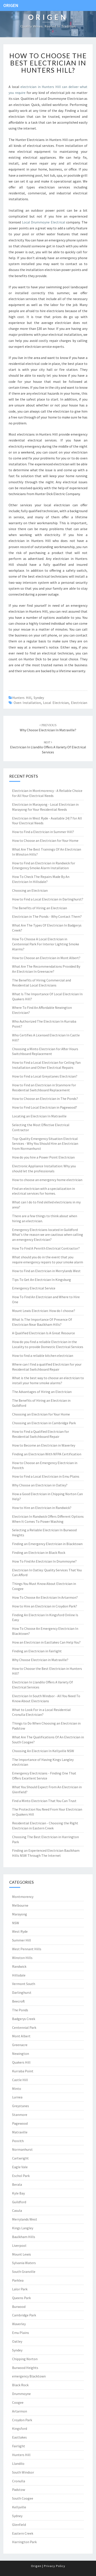 The width and height of the screenshot is (96, 2576). What do you see at coordinates (27, 702) in the screenshot?
I see `oven installation` at bounding box center [27, 702].